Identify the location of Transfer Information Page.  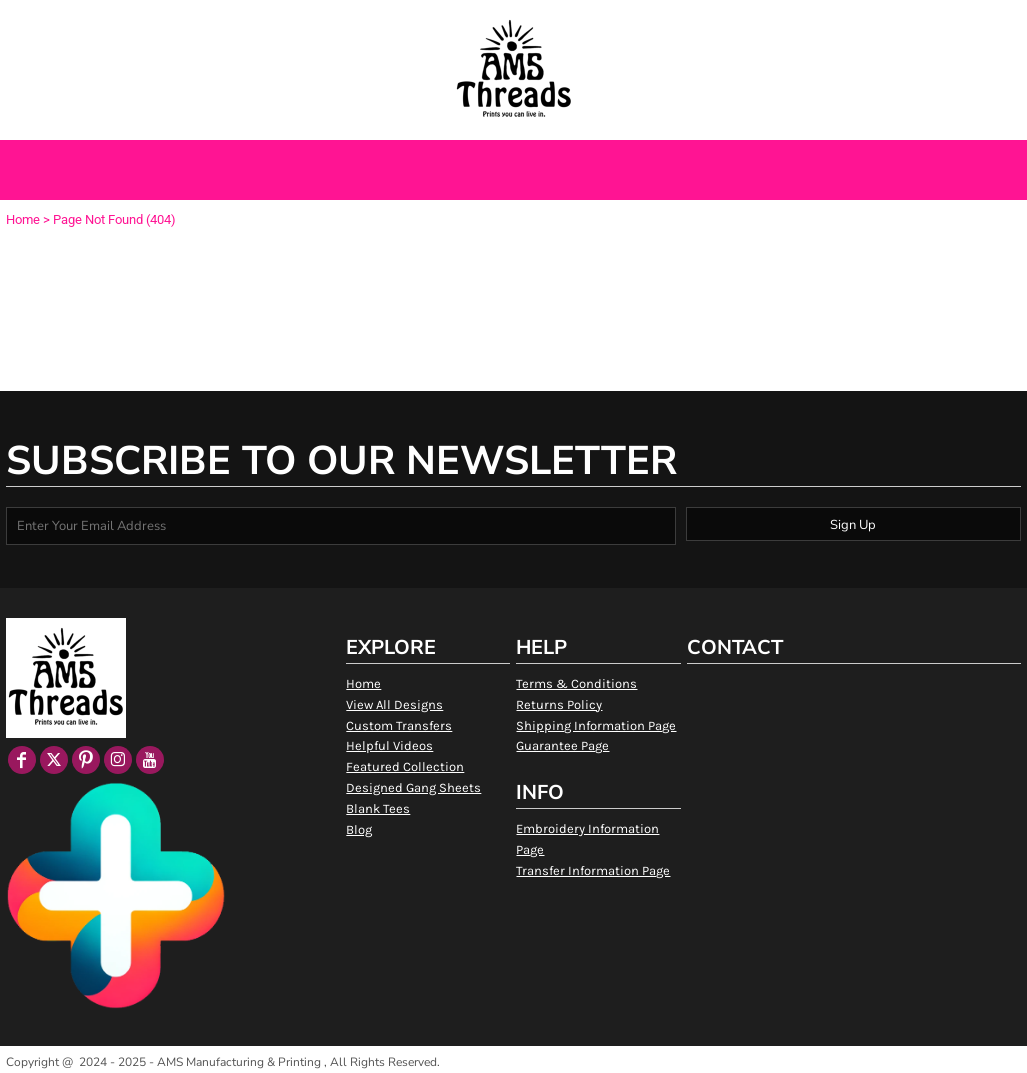
(593, 870).